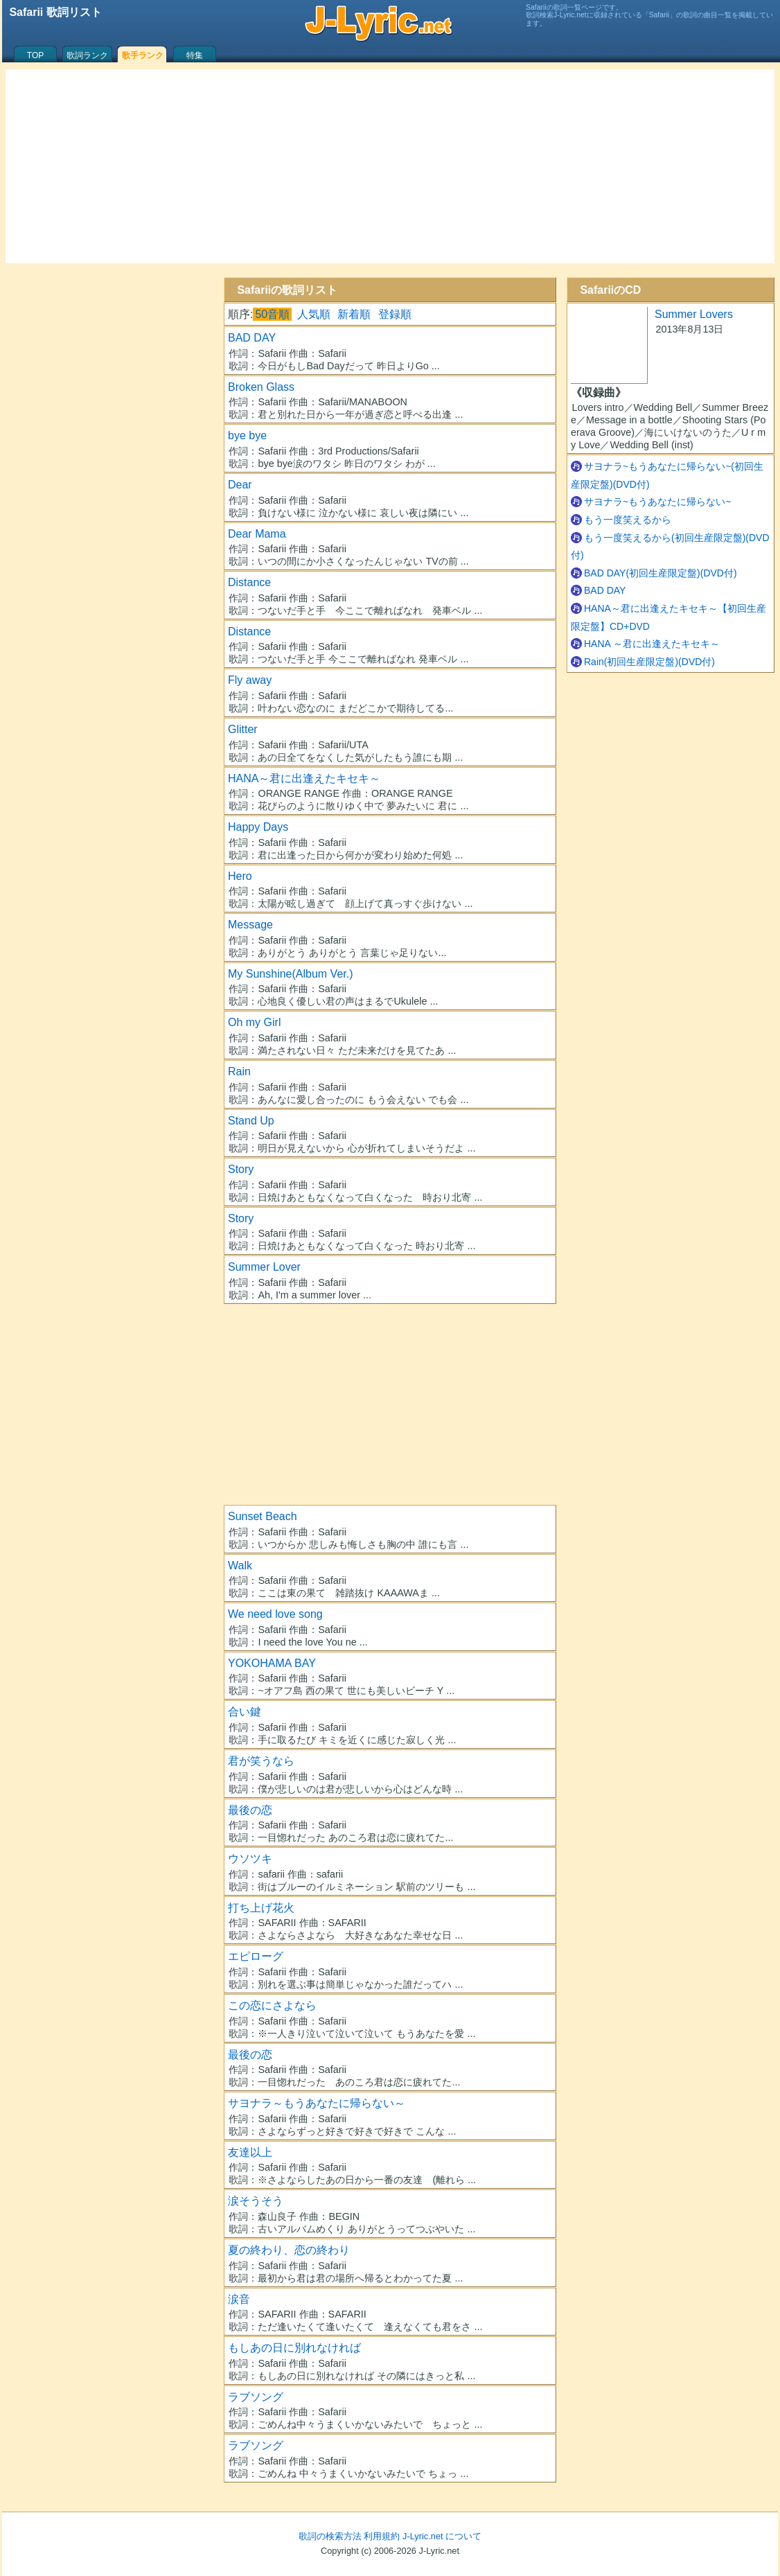 This screenshot has width=780, height=2576. Describe the element at coordinates (244, 1712) in the screenshot. I see `合い鍵` at that location.